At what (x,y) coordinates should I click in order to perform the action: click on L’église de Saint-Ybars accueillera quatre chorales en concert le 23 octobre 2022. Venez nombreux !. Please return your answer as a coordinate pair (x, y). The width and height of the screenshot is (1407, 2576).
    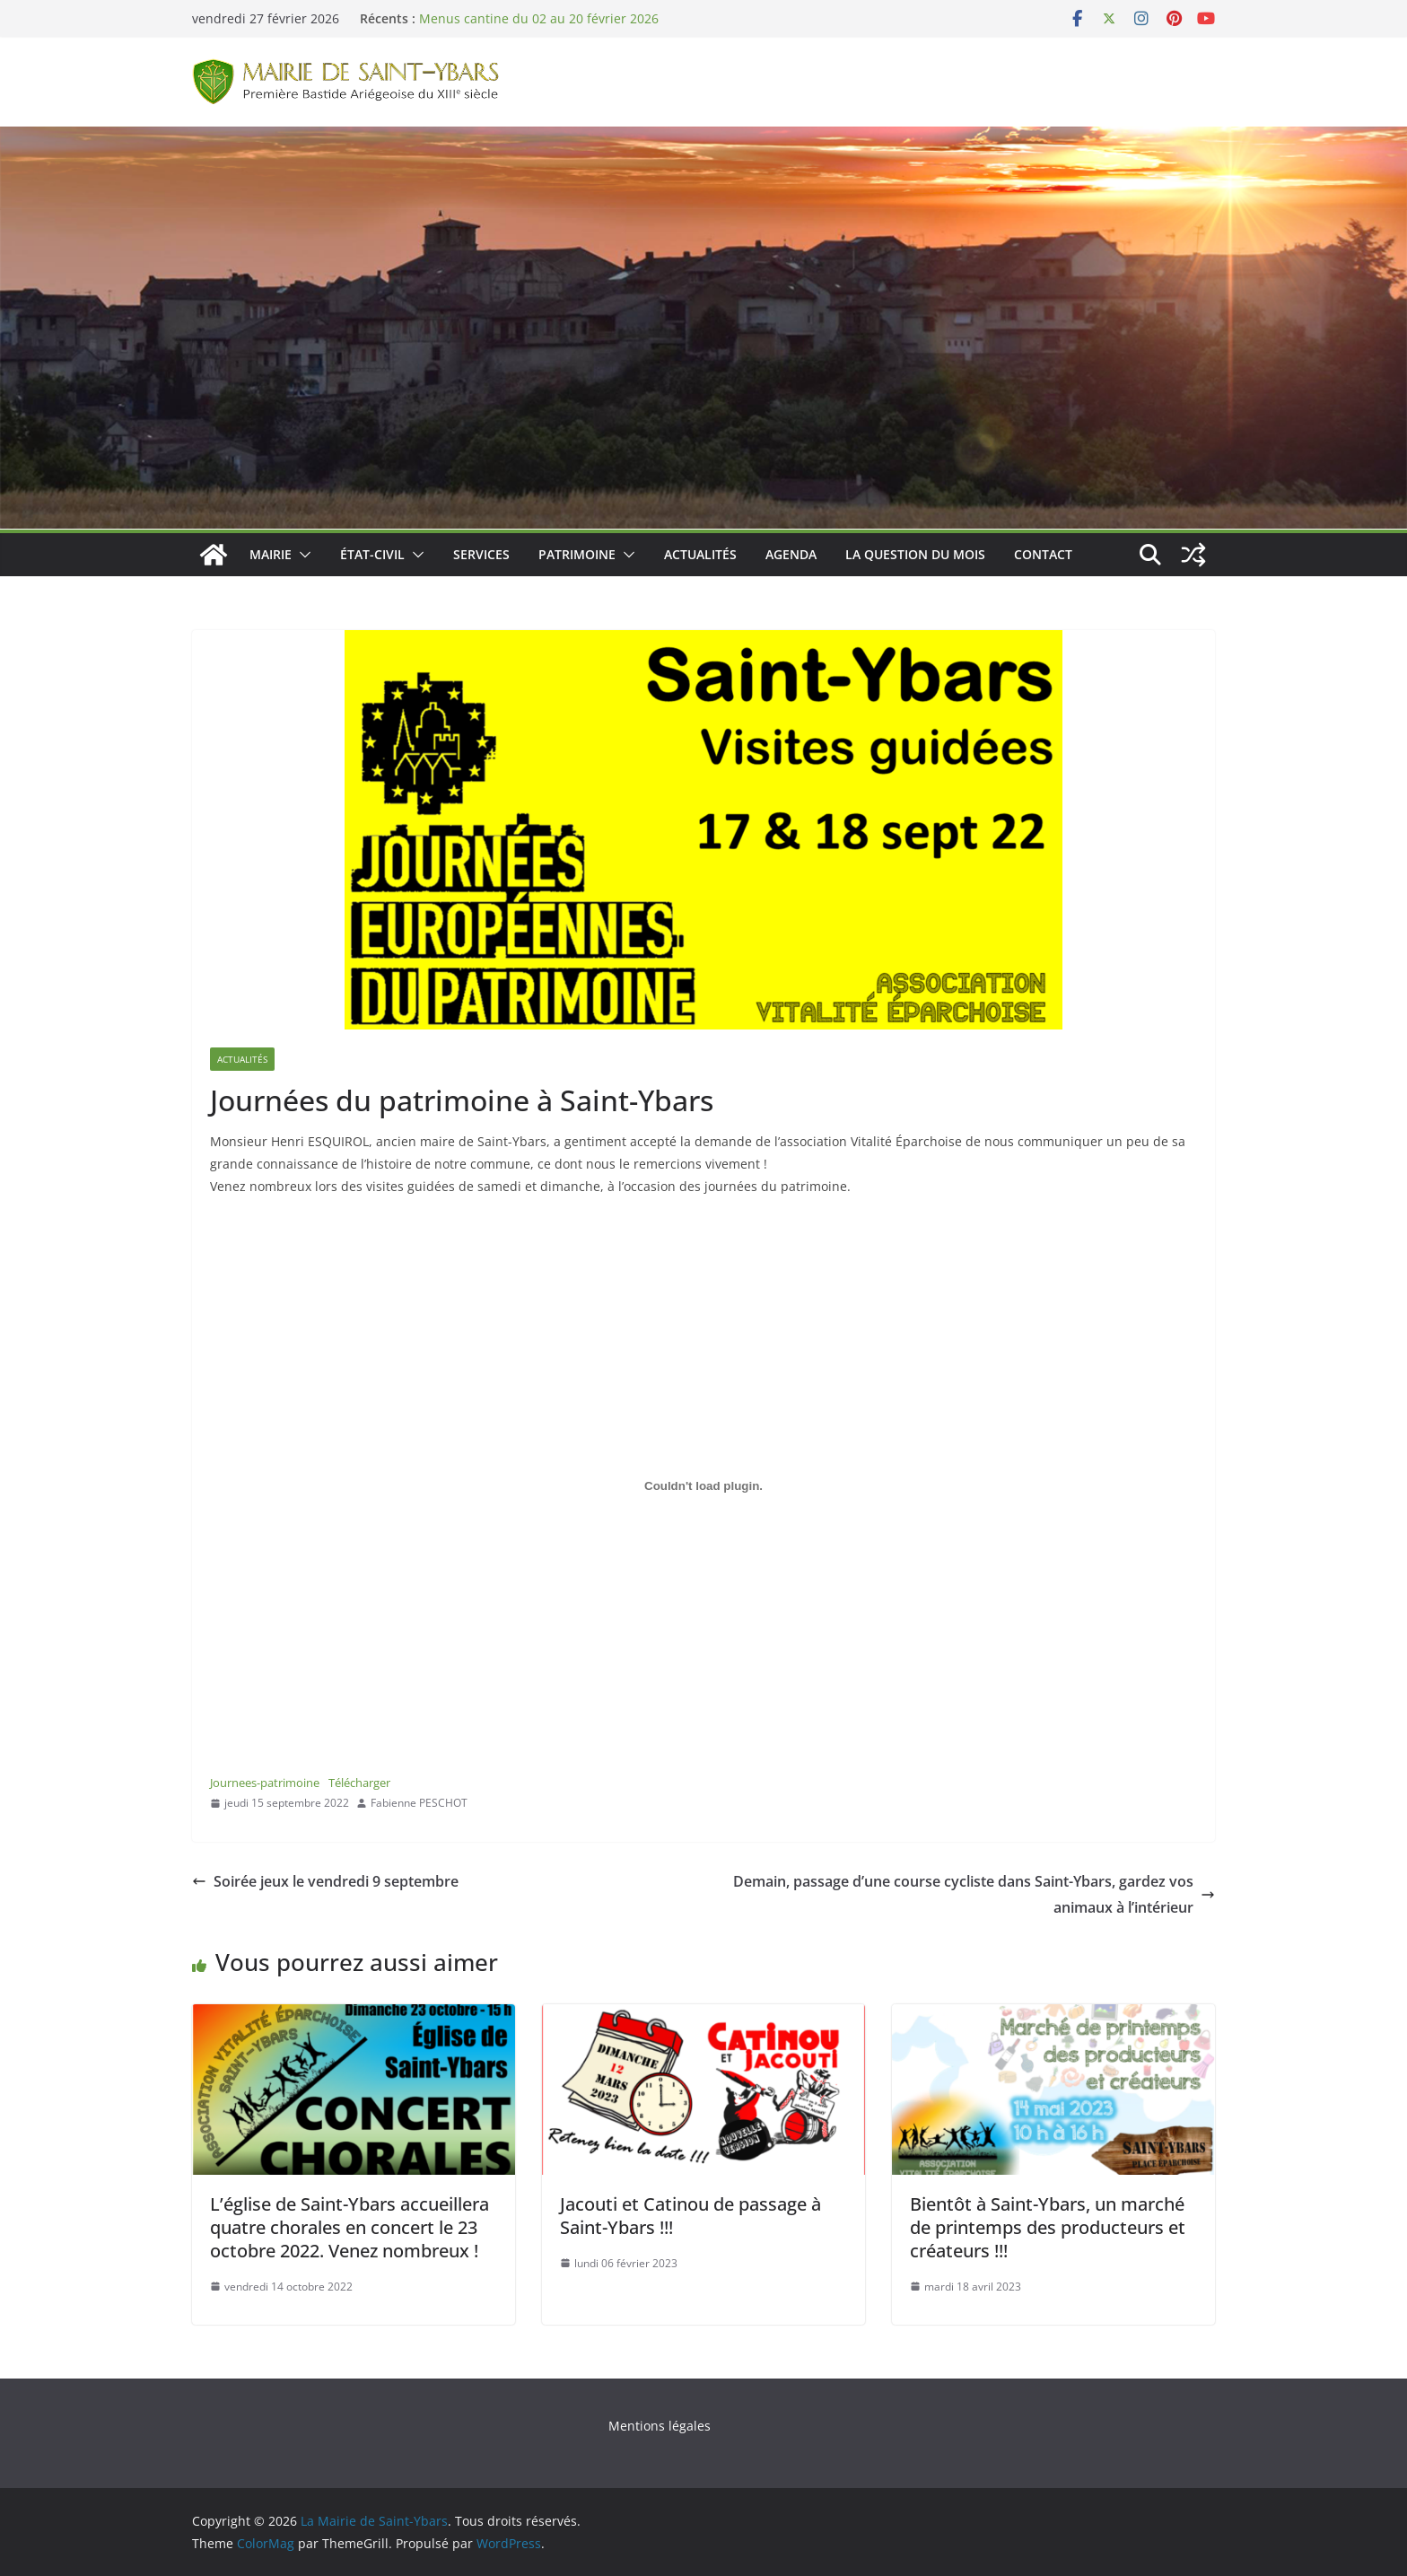
    Looking at the image, I should click on (349, 2227).